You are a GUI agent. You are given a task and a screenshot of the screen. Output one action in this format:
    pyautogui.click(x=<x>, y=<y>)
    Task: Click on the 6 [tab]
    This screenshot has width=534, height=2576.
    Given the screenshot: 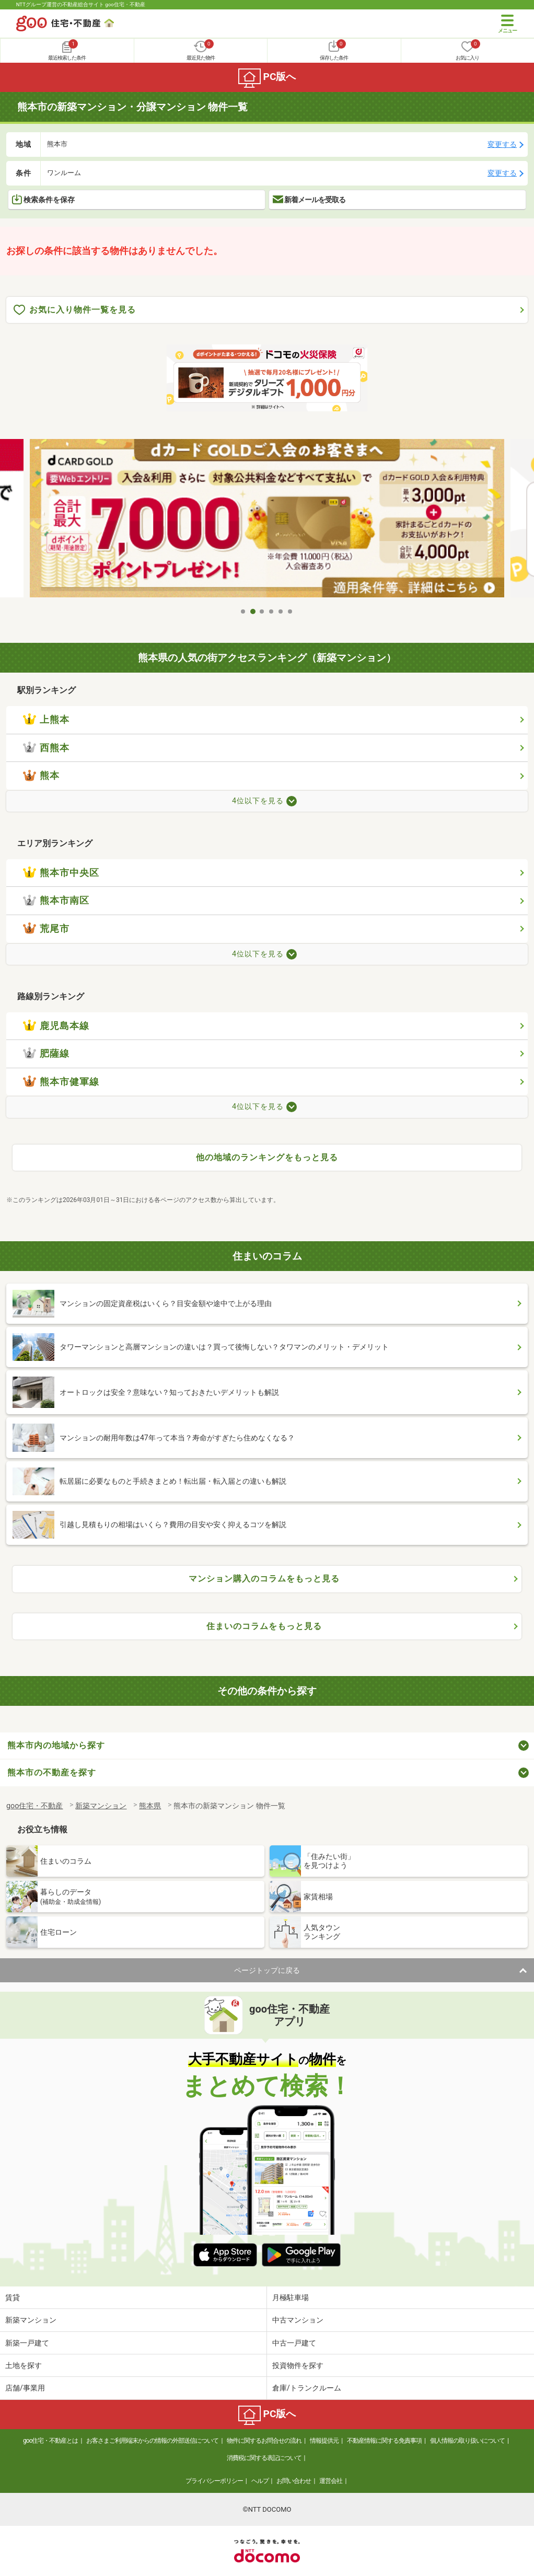 What is the action you would take?
    pyautogui.click(x=290, y=611)
    